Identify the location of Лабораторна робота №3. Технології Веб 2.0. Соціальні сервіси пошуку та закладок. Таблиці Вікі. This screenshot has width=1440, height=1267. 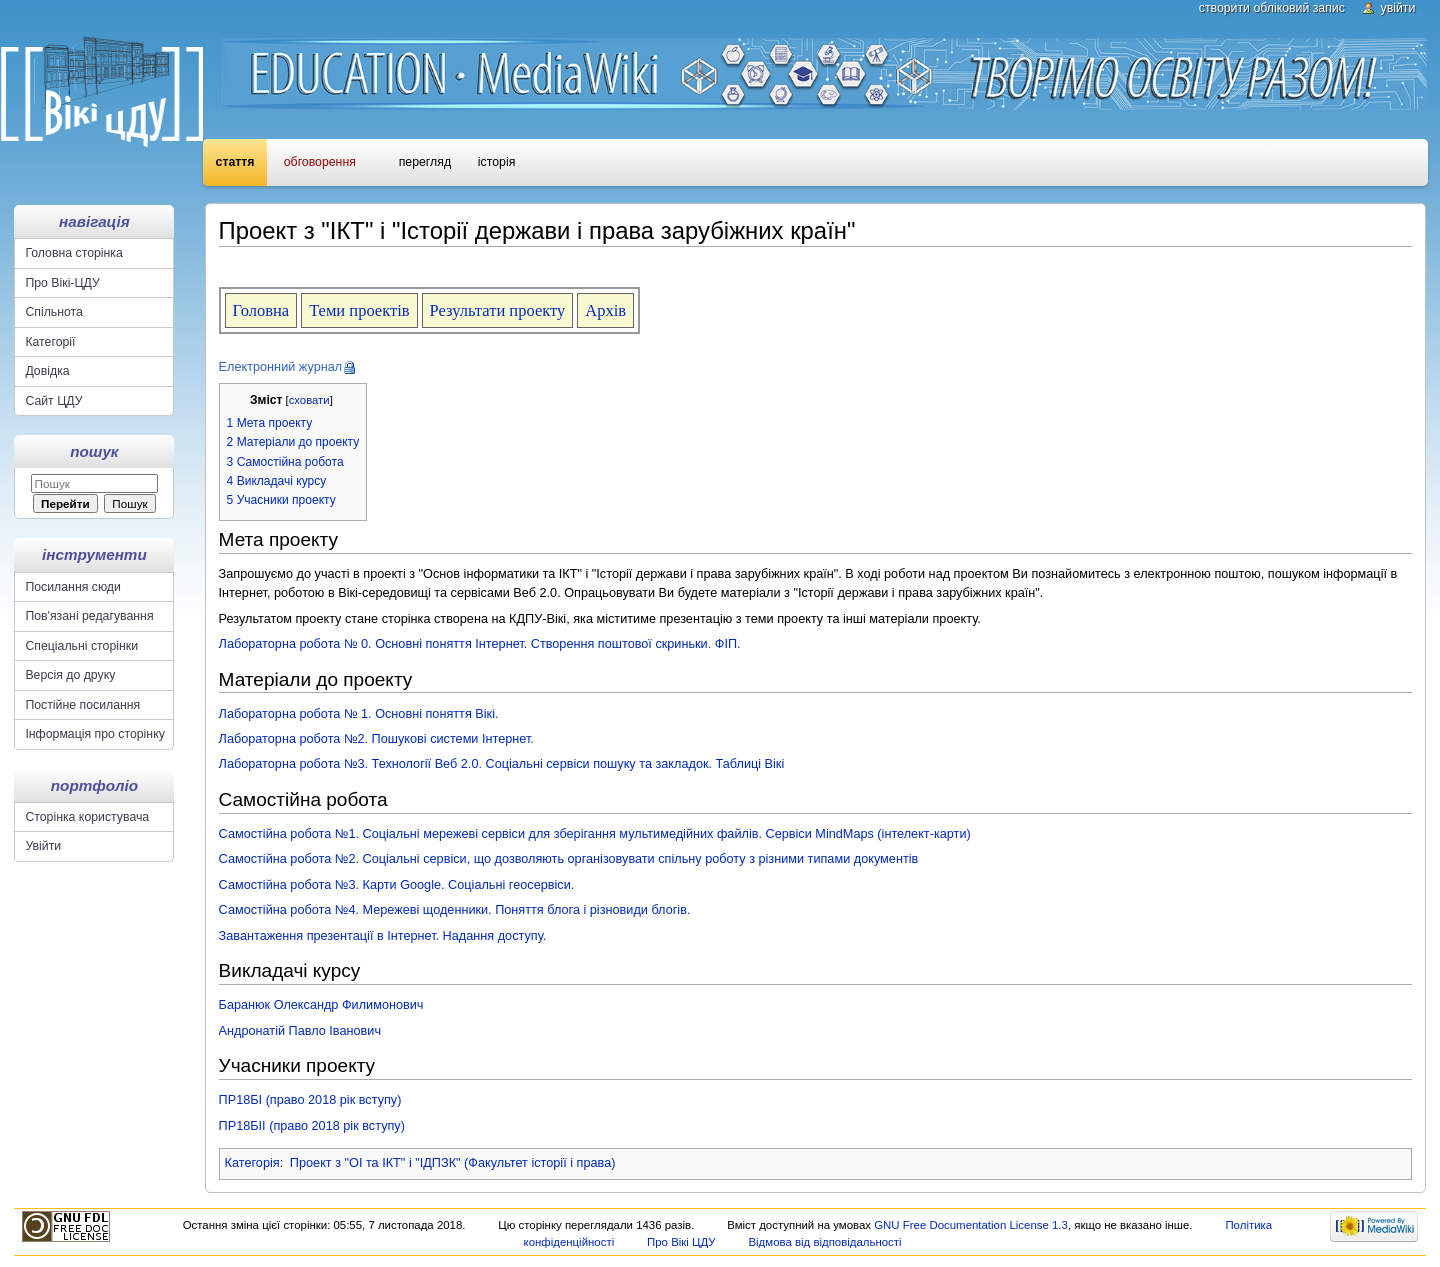
(502, 764).